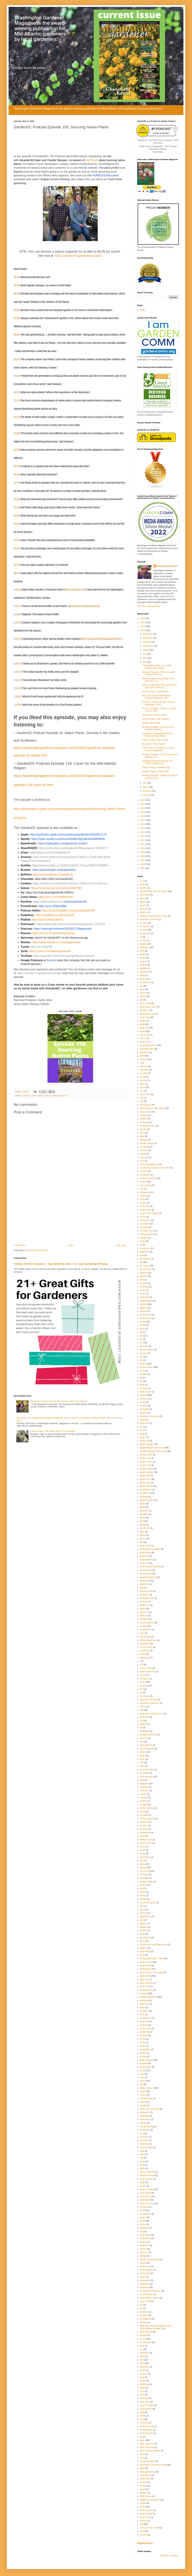 This screenshot has width=192, height=2576. What do you see at coordinates (75, 589) in the screenshot?
I see `https://sunfarm.com/` at bounding box center [75, 589].